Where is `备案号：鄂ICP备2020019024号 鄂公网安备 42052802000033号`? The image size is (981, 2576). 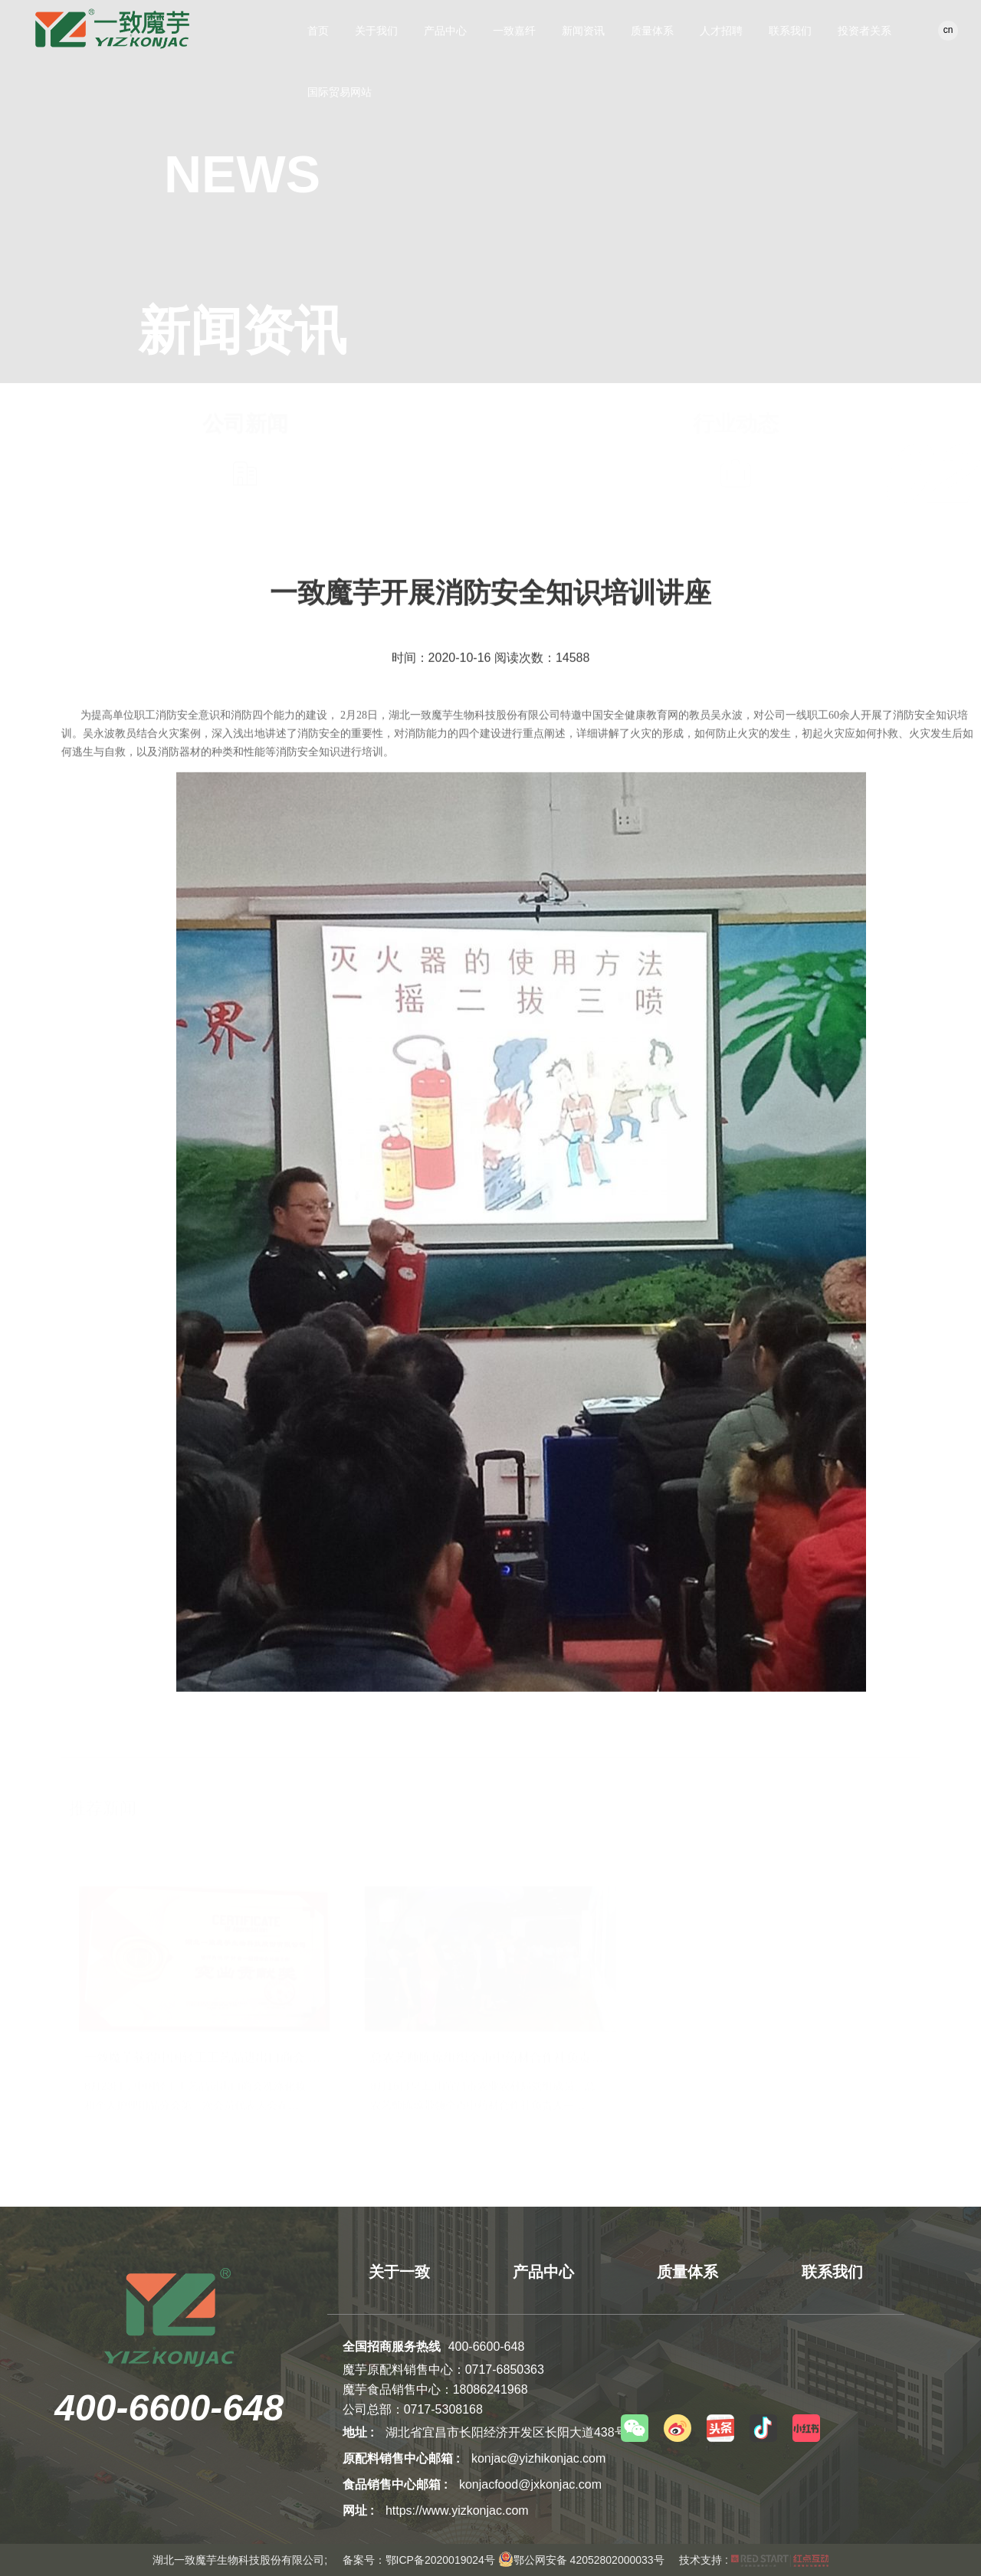
备案号：鄂ICP备2020019024号 鄂公网安备 42052802000033号 is located at coordinates (503, 2560).